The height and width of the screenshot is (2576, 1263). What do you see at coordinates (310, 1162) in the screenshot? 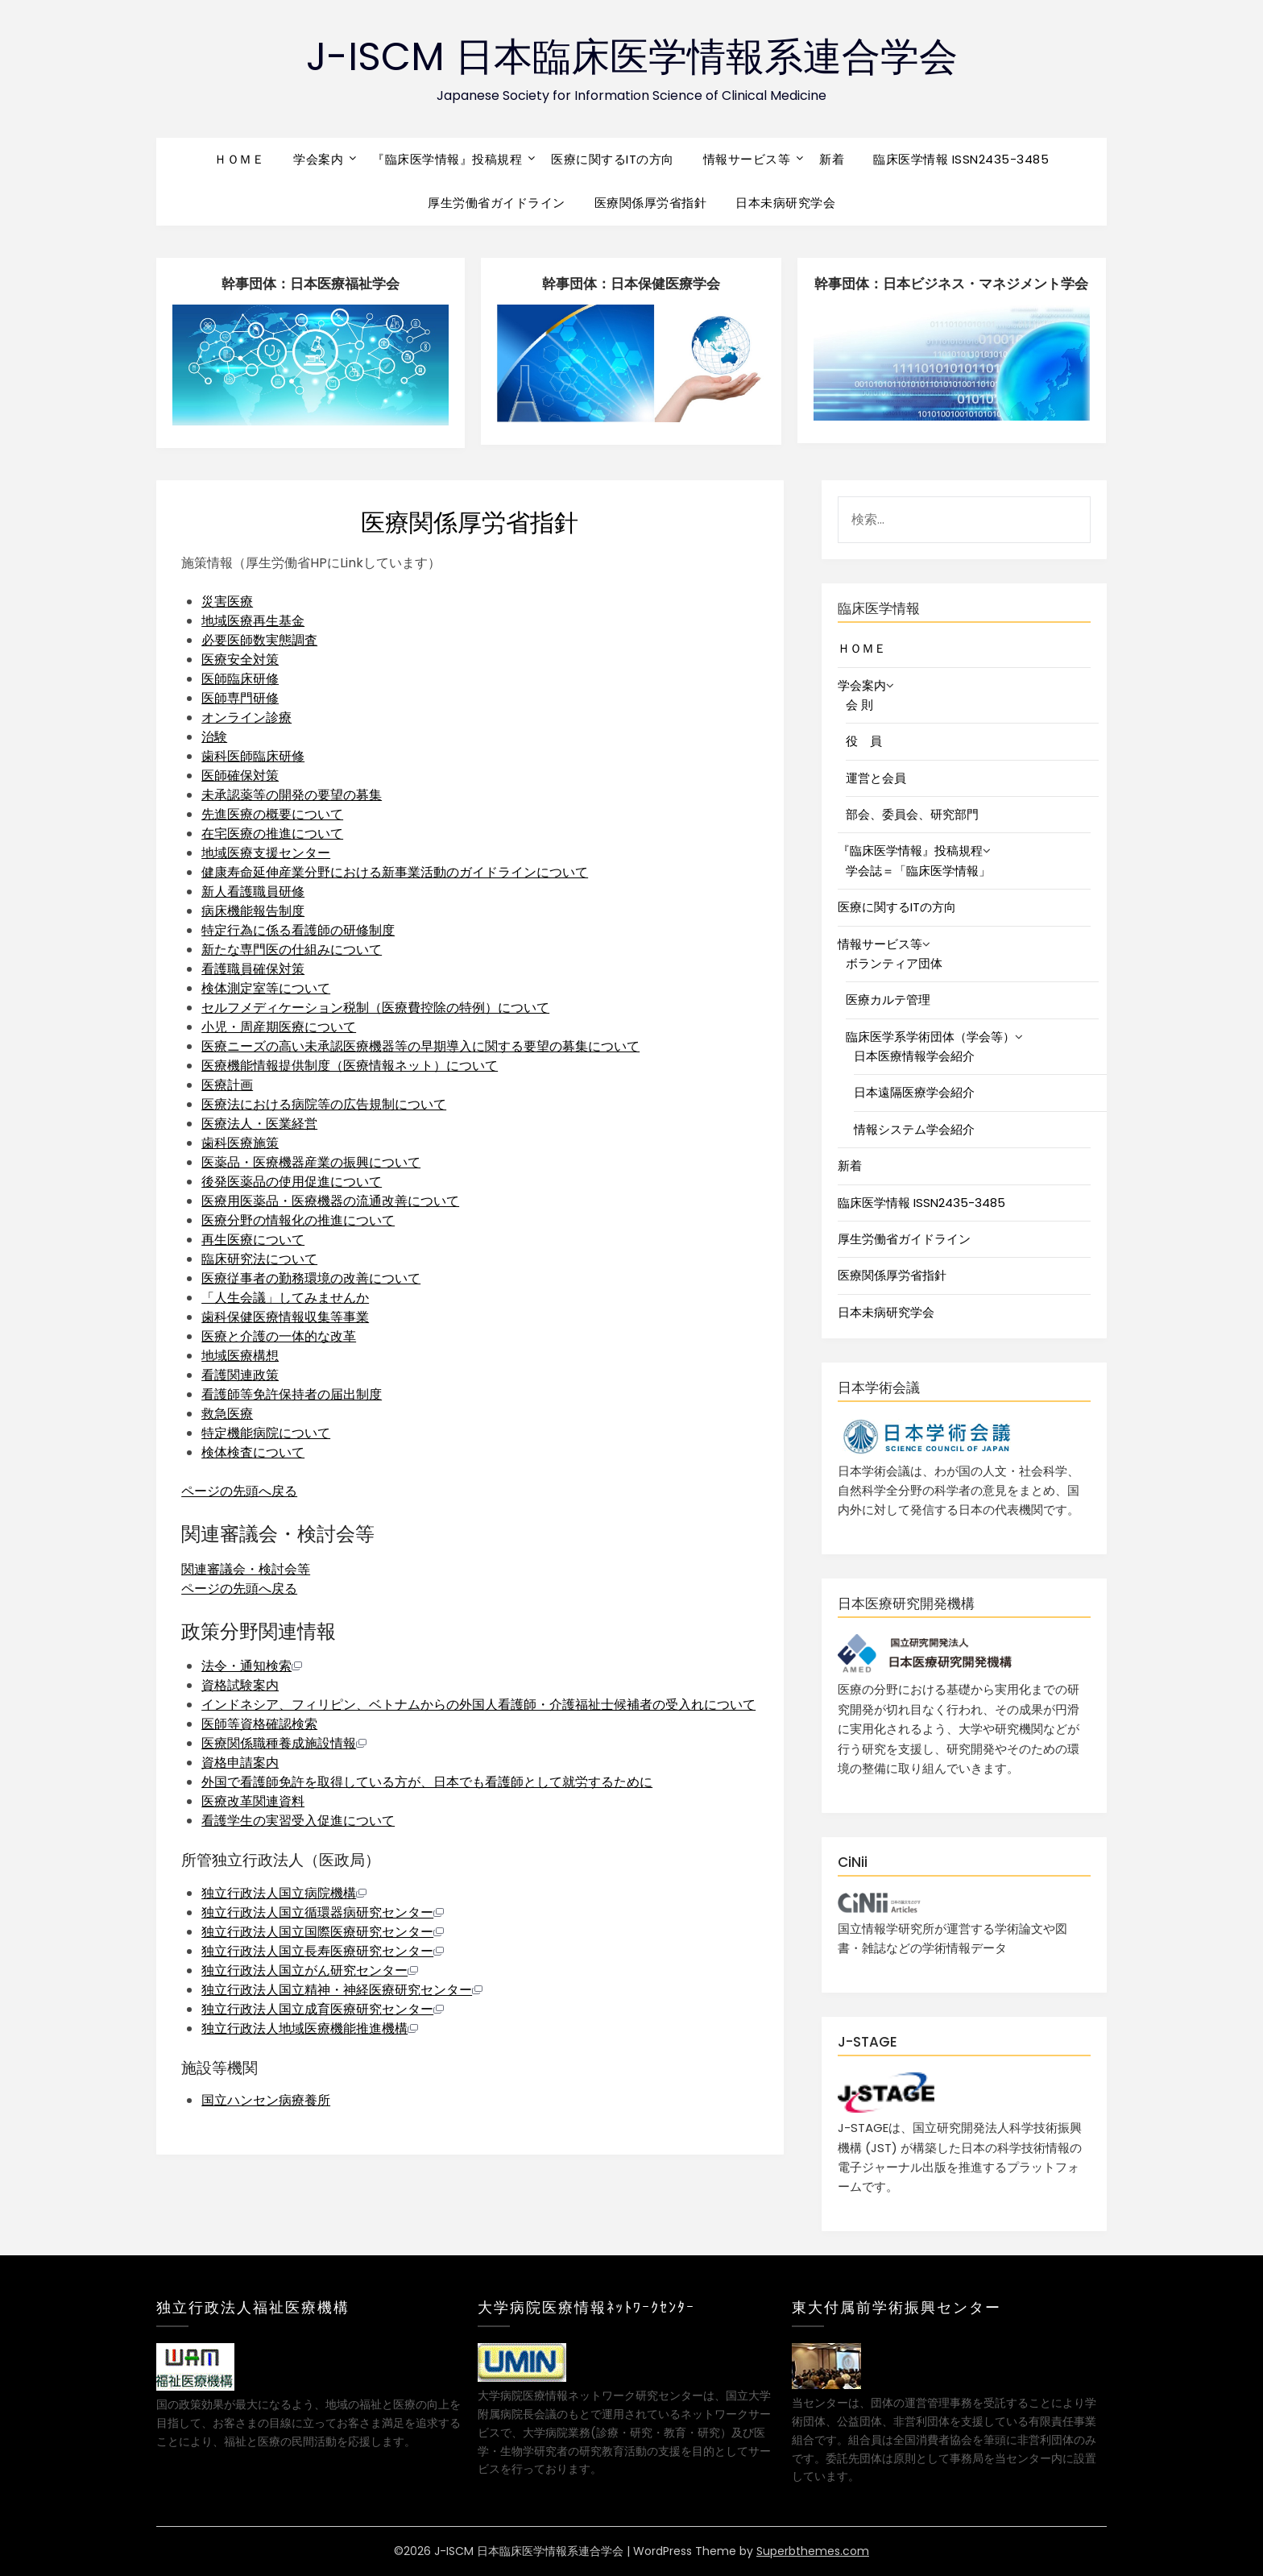
I see `医薬品・医療機器産業の振興について` at bounding box center [310, 1162].